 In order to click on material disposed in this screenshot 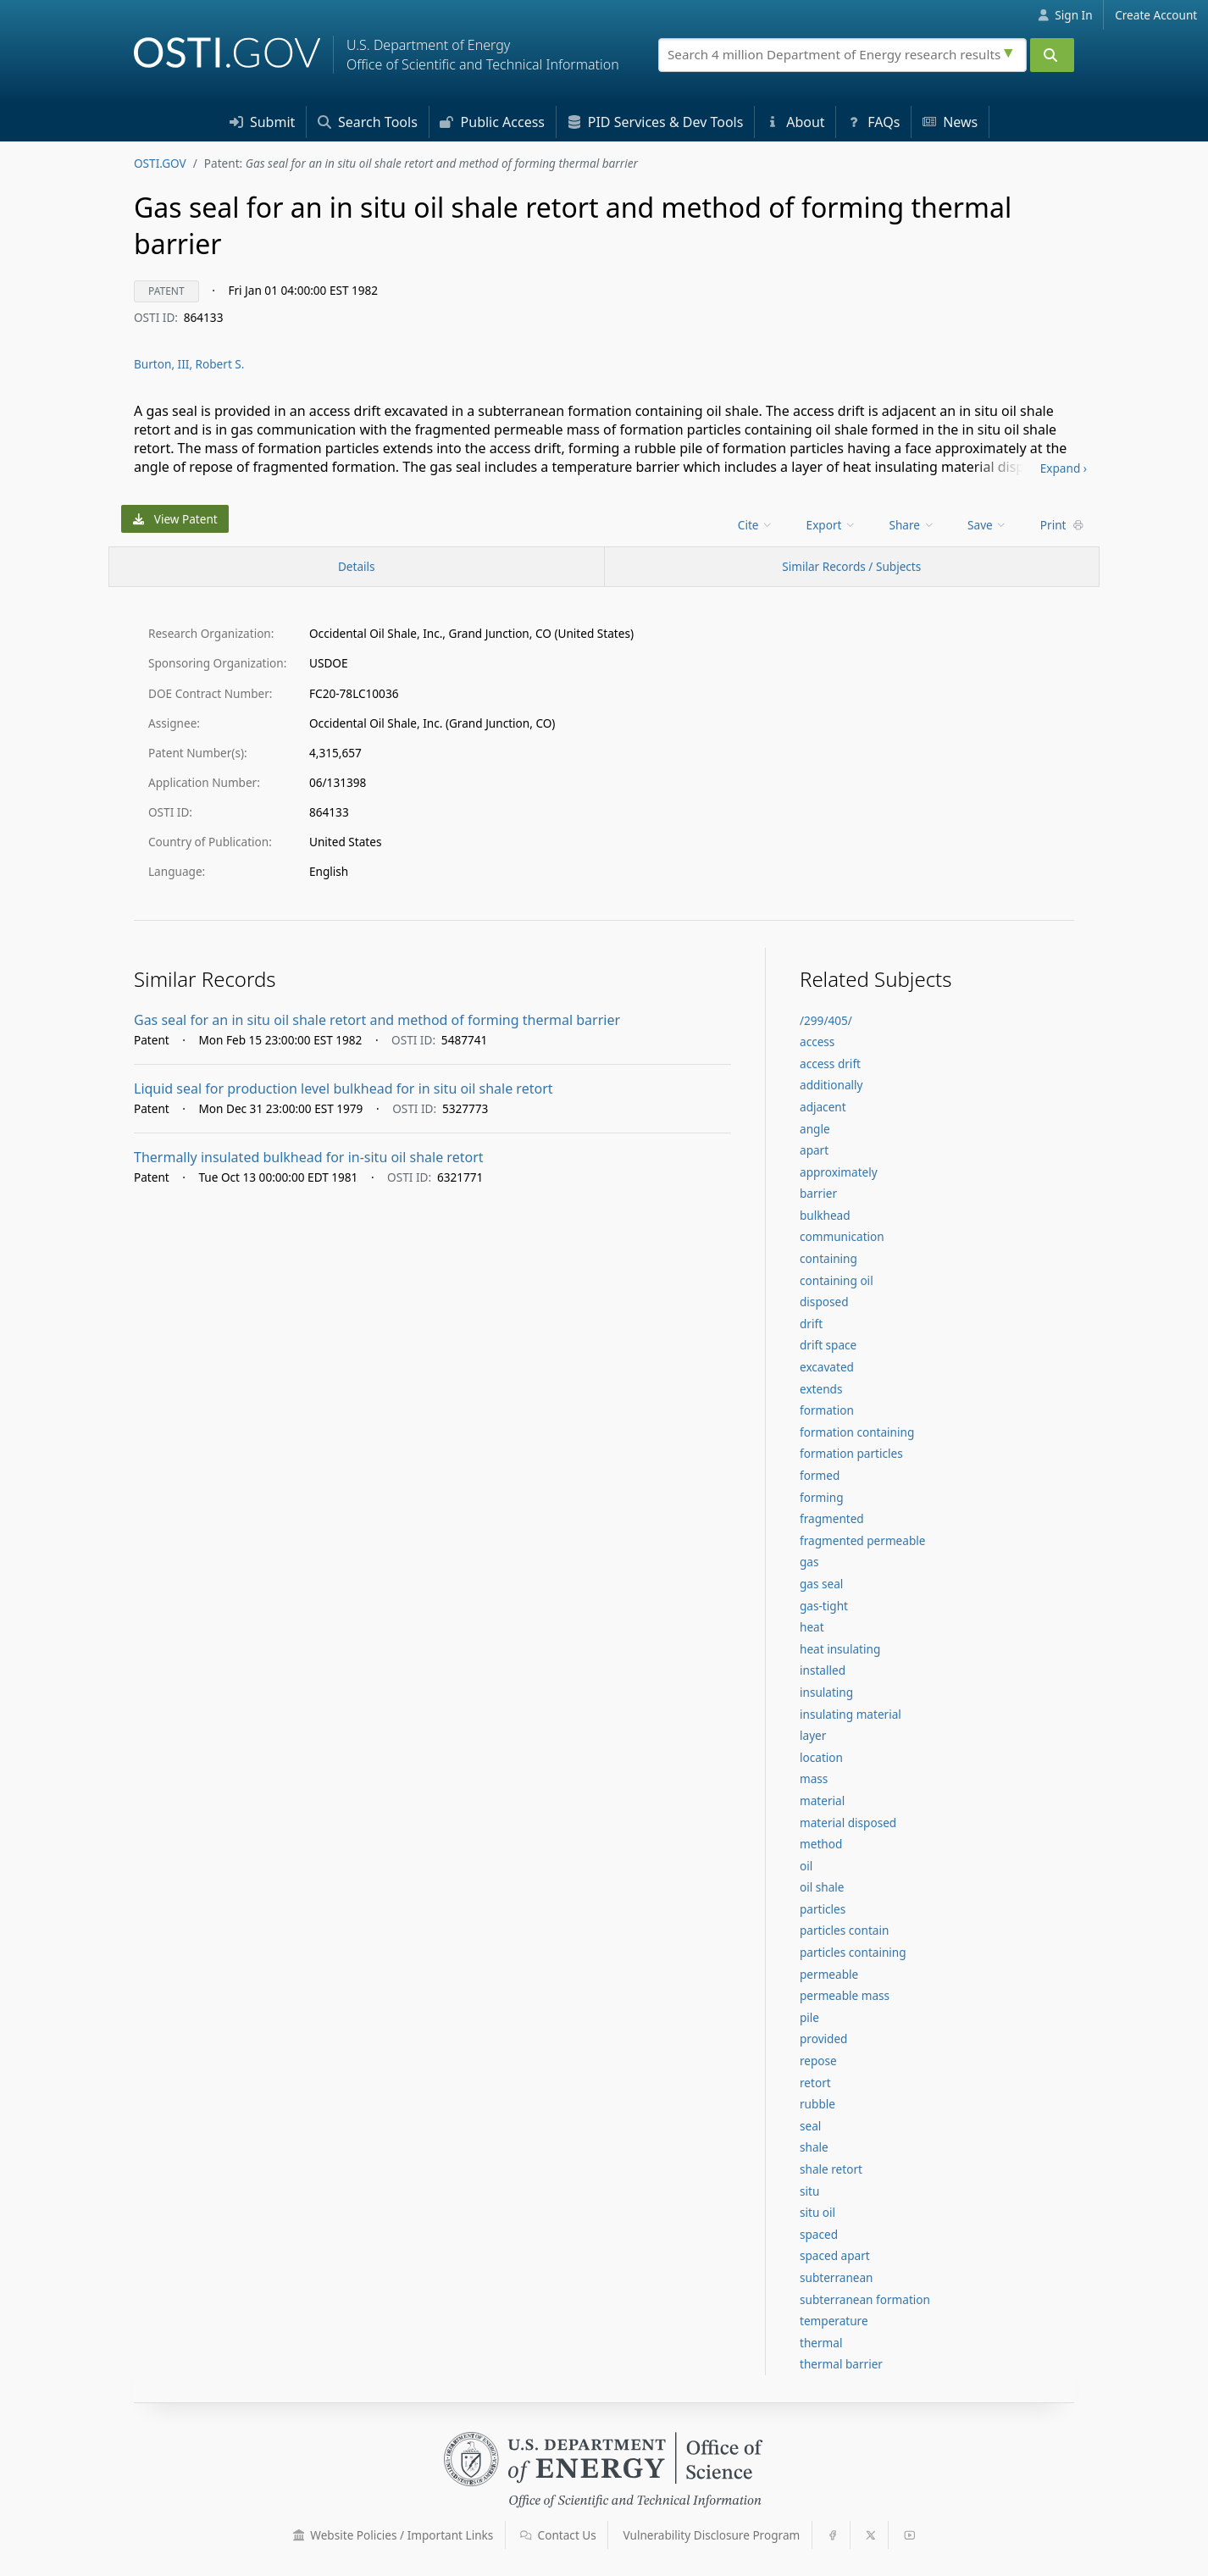, I will do `click(848, 1822)`.